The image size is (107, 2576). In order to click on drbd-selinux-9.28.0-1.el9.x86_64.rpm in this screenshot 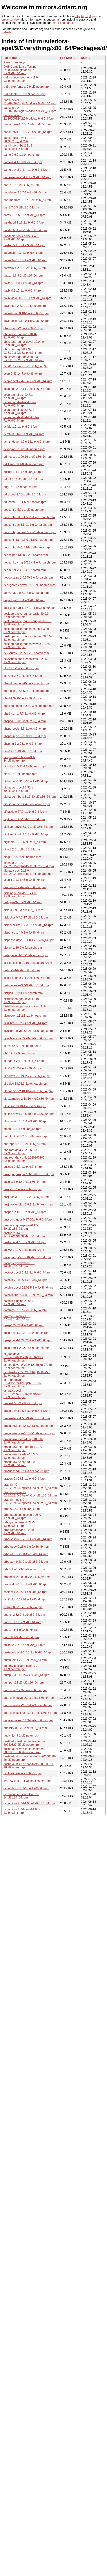, I will do `click(27, 1539)`.